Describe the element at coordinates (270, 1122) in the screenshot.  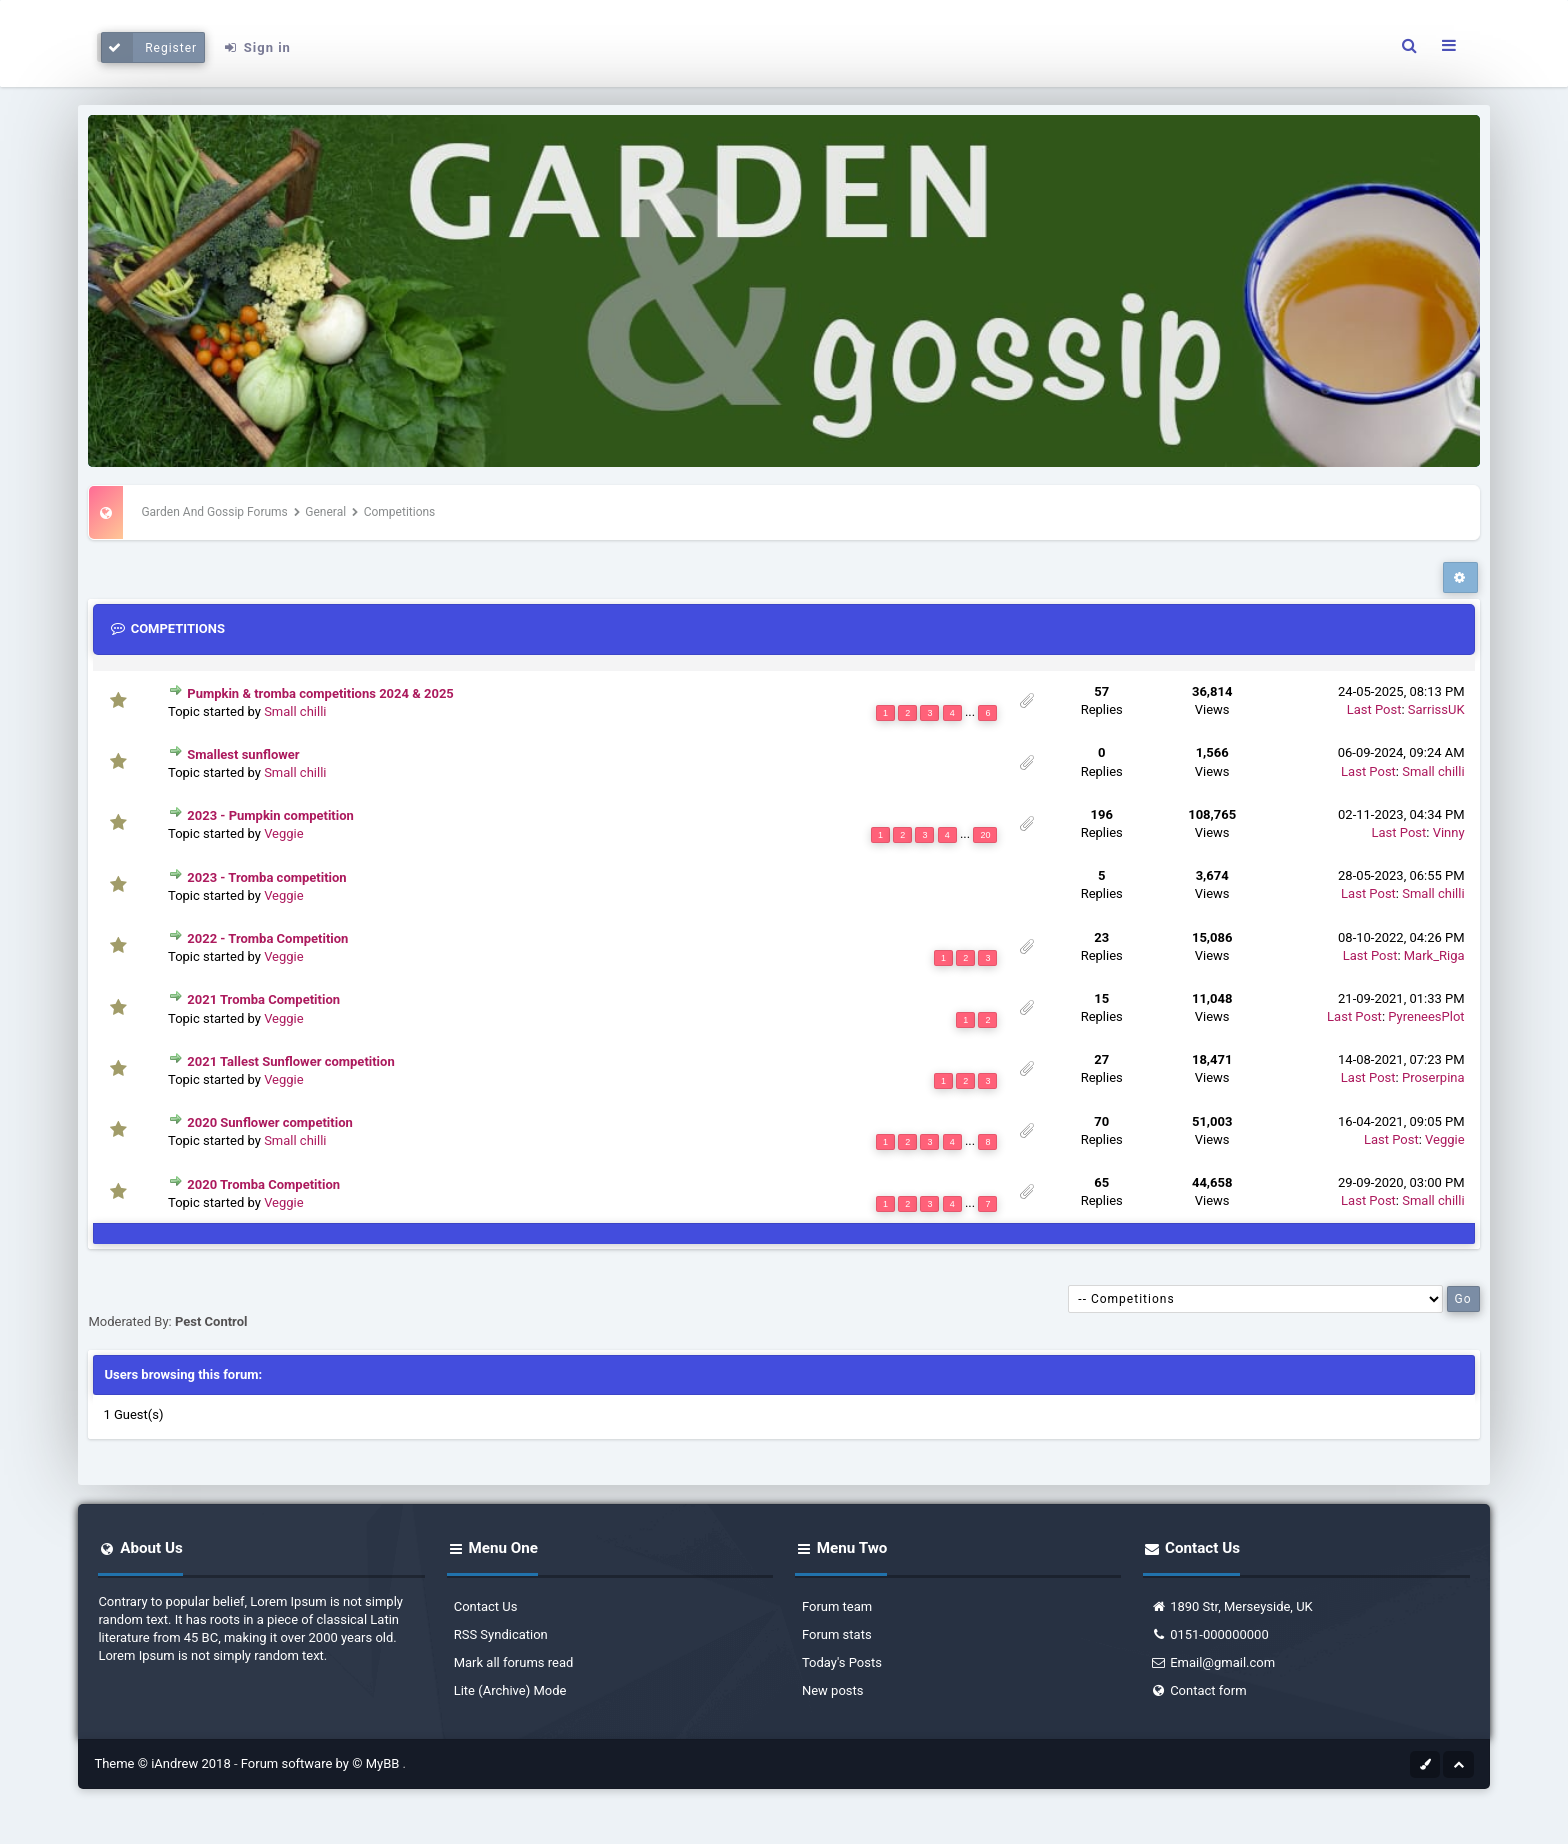
I see `2020 Sunflower competition` at that location.